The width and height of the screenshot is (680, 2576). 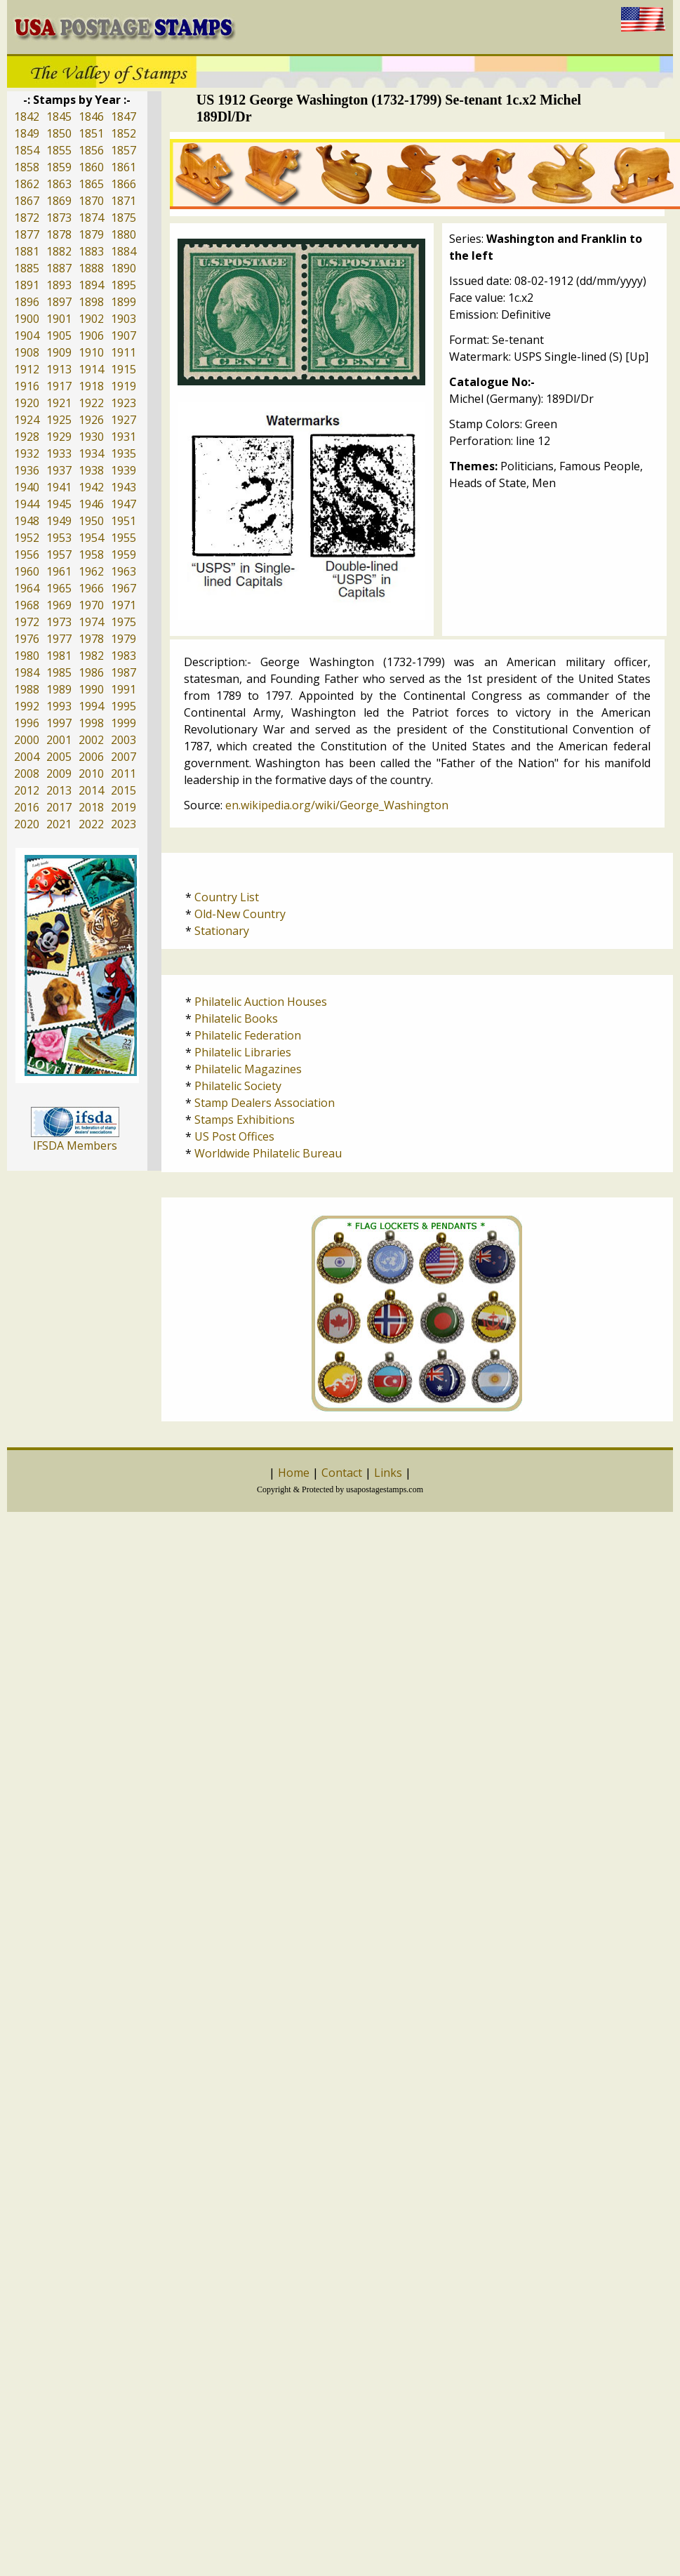 What do you see at coordinates (26, 521) in the screenshot?
I see `1948` at bounding box center [26, 521].